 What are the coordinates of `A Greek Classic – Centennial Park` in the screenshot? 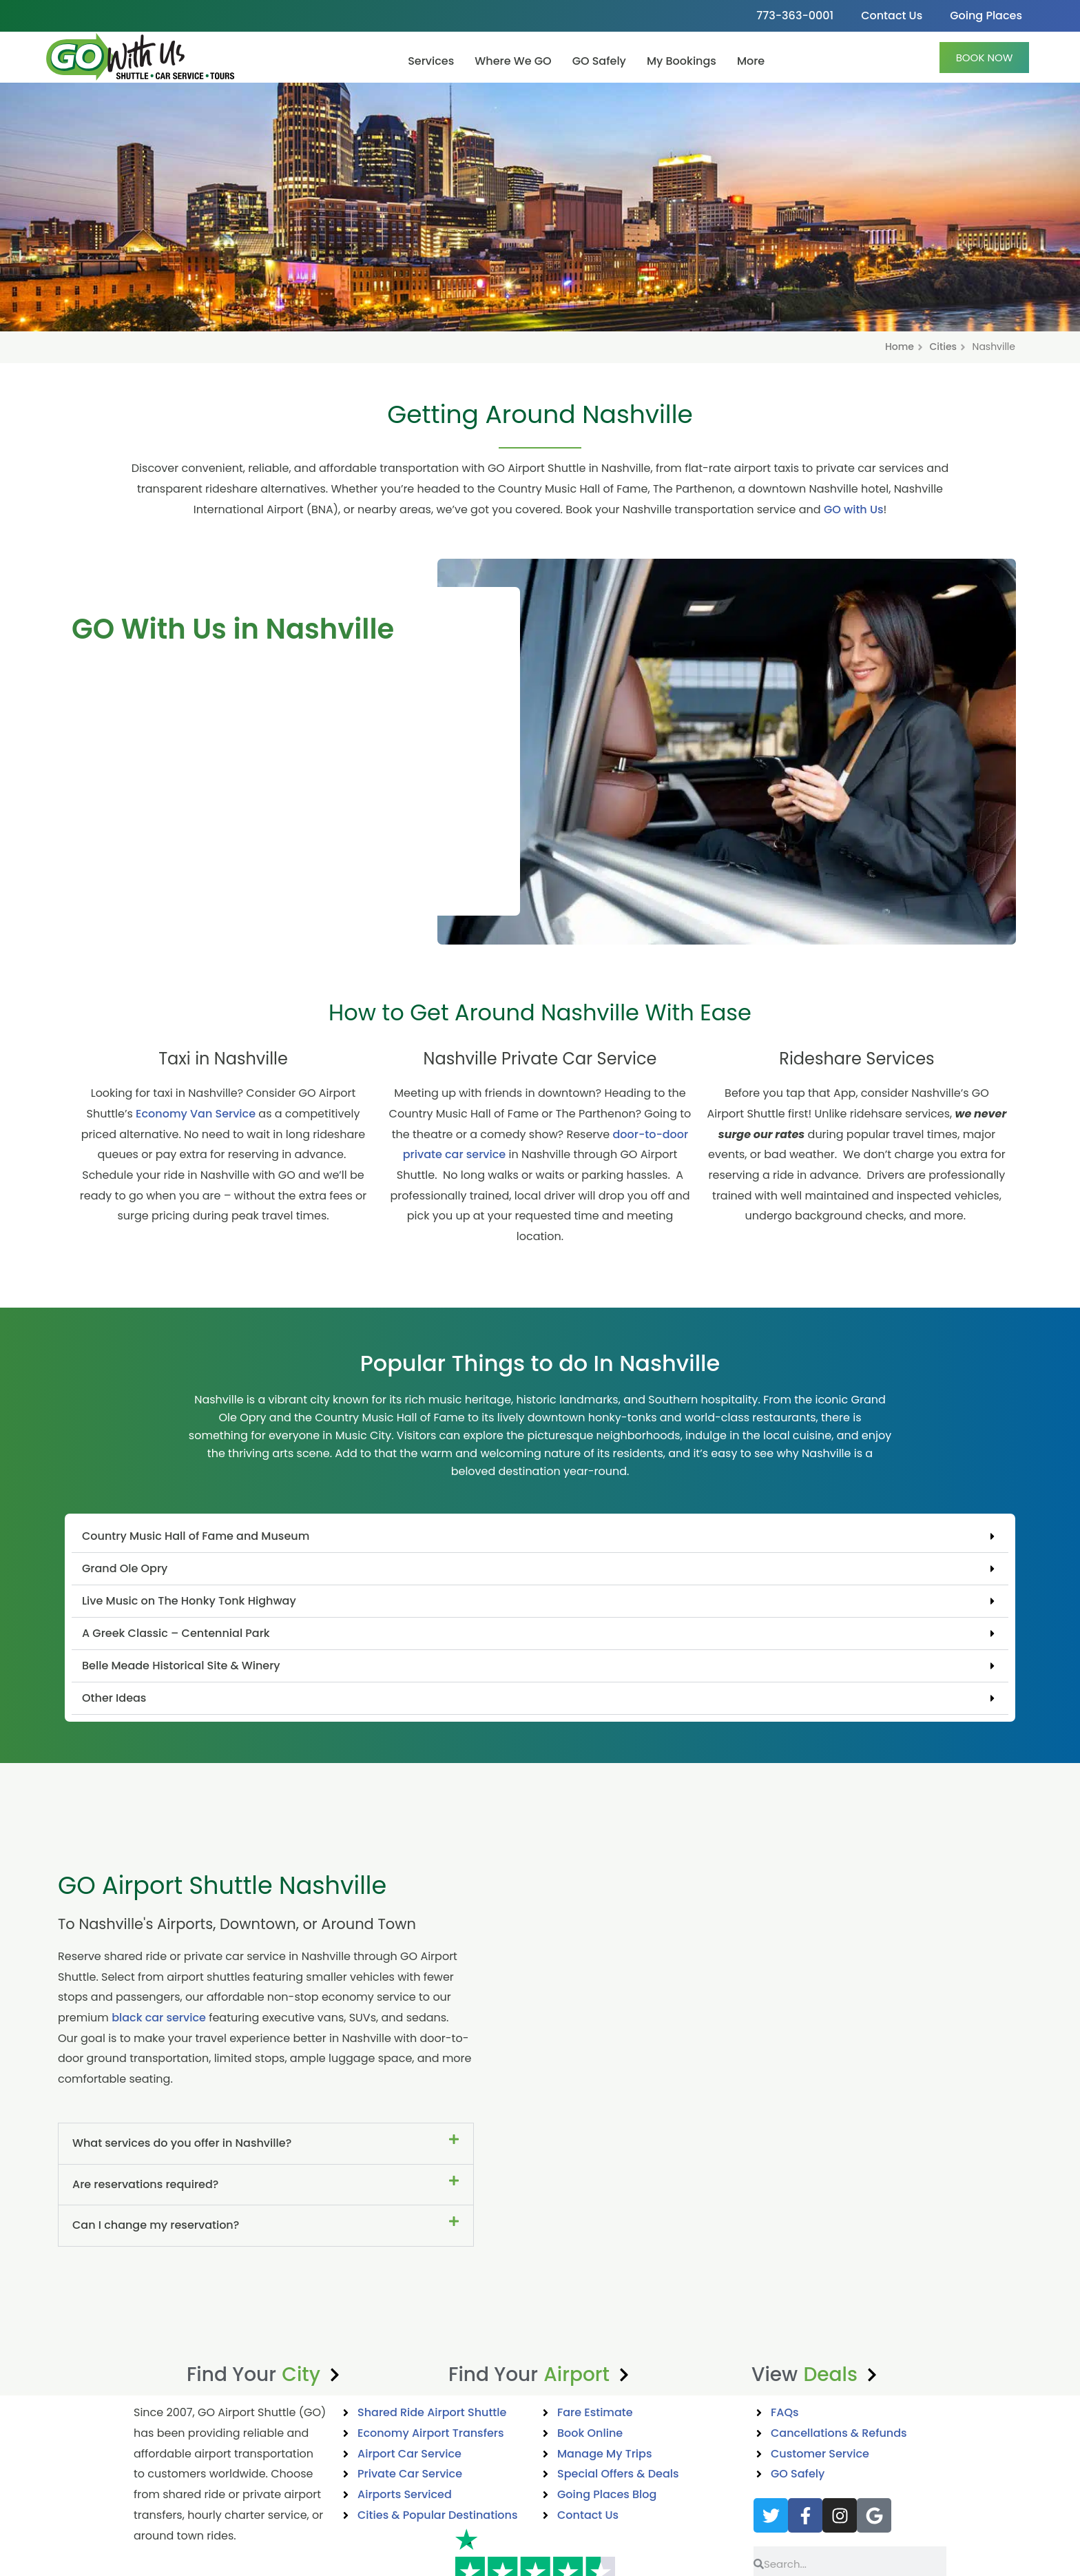 It's located at (176, 1633).